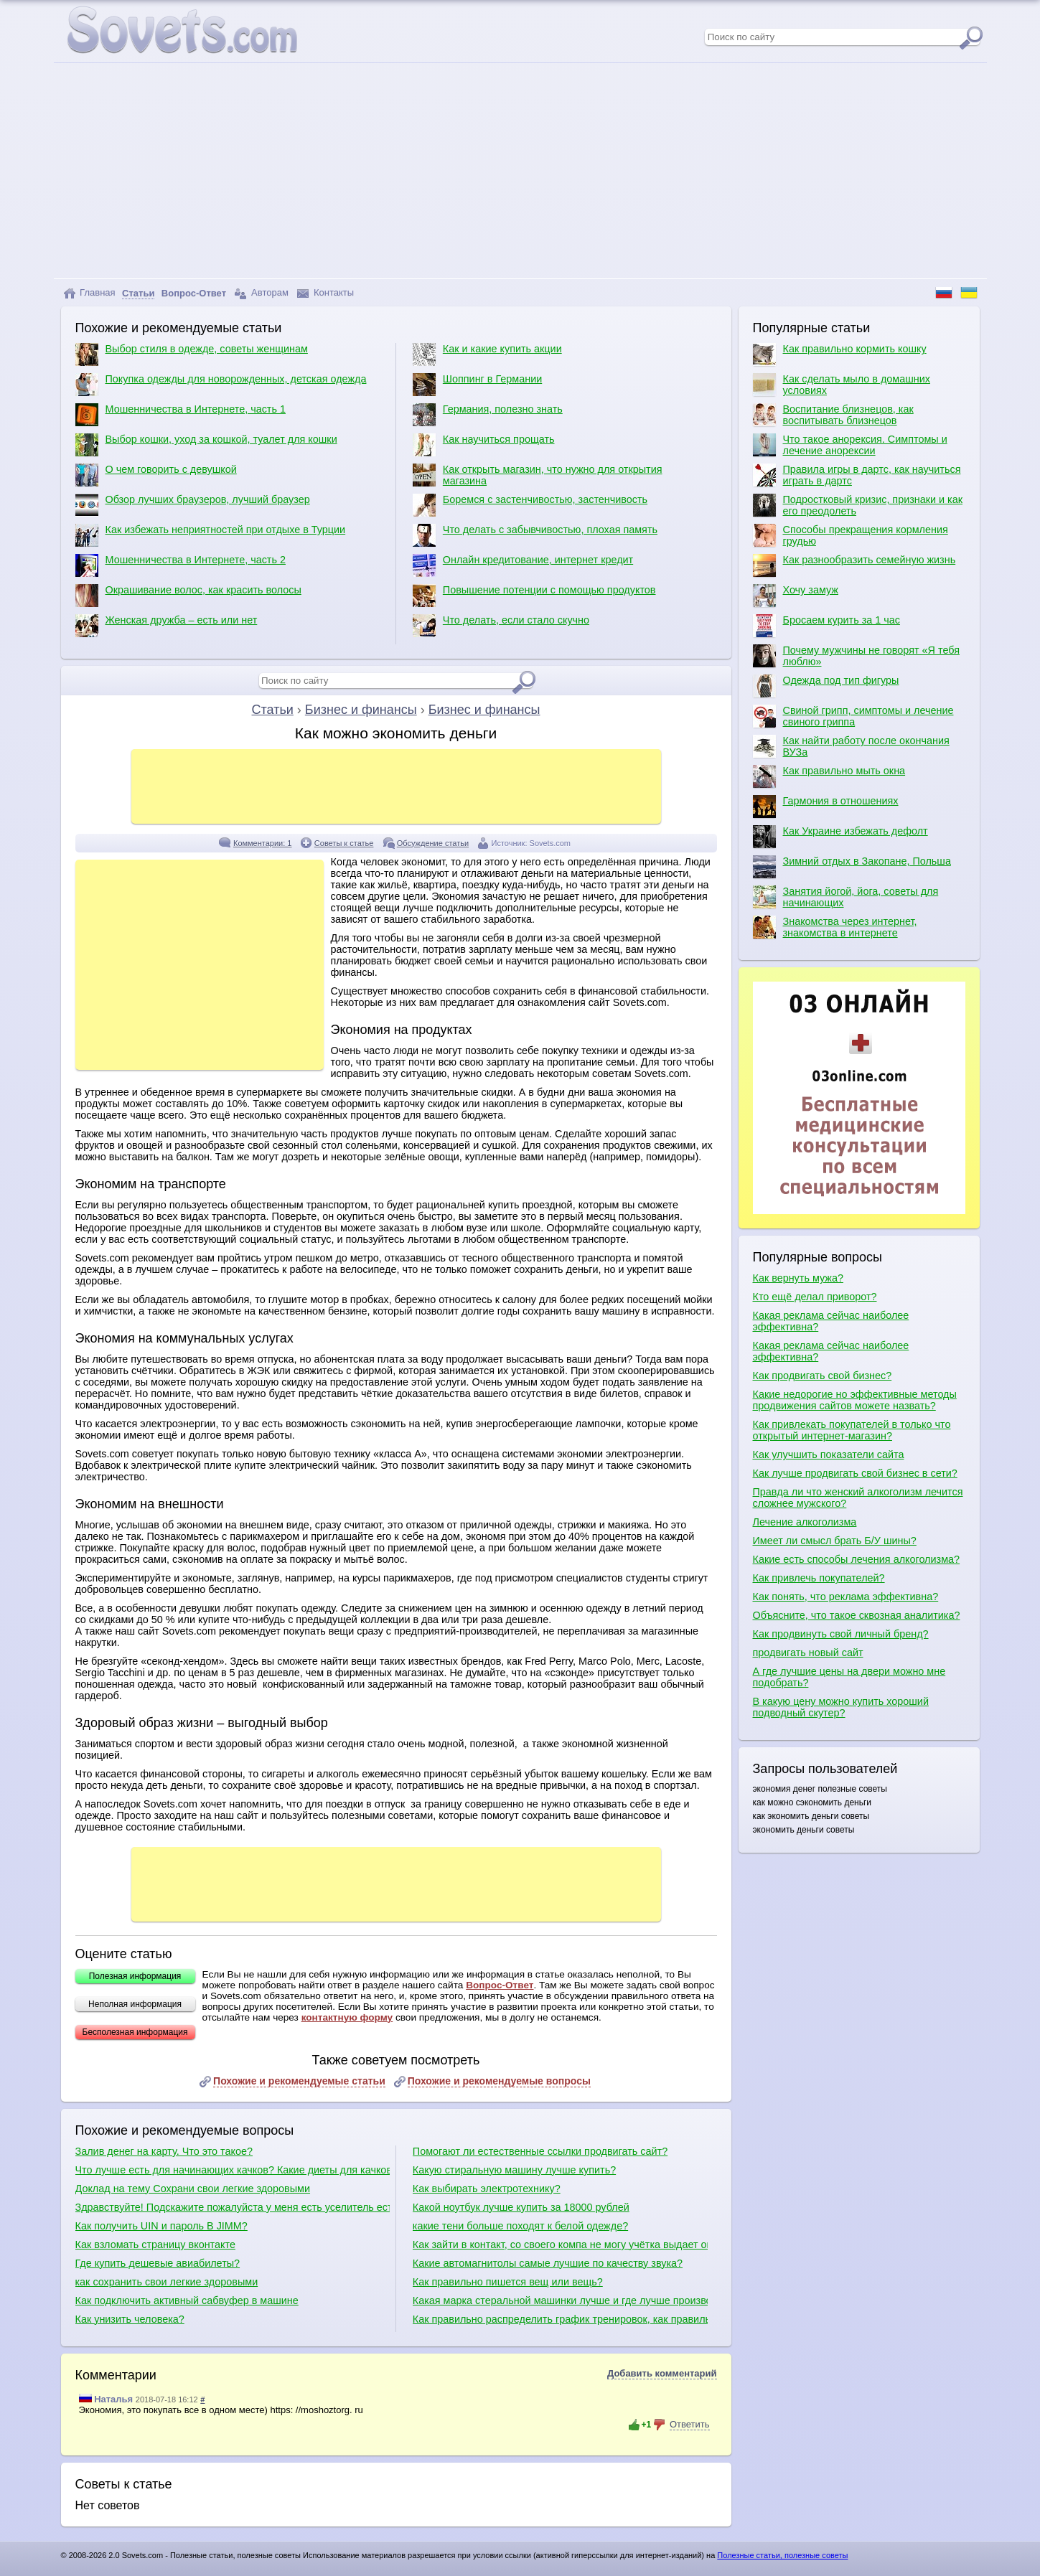  Describe the element at coordinates (180, 414) in the screenshot. I see `Мошенничества в Интернете, часть 1` at that location.